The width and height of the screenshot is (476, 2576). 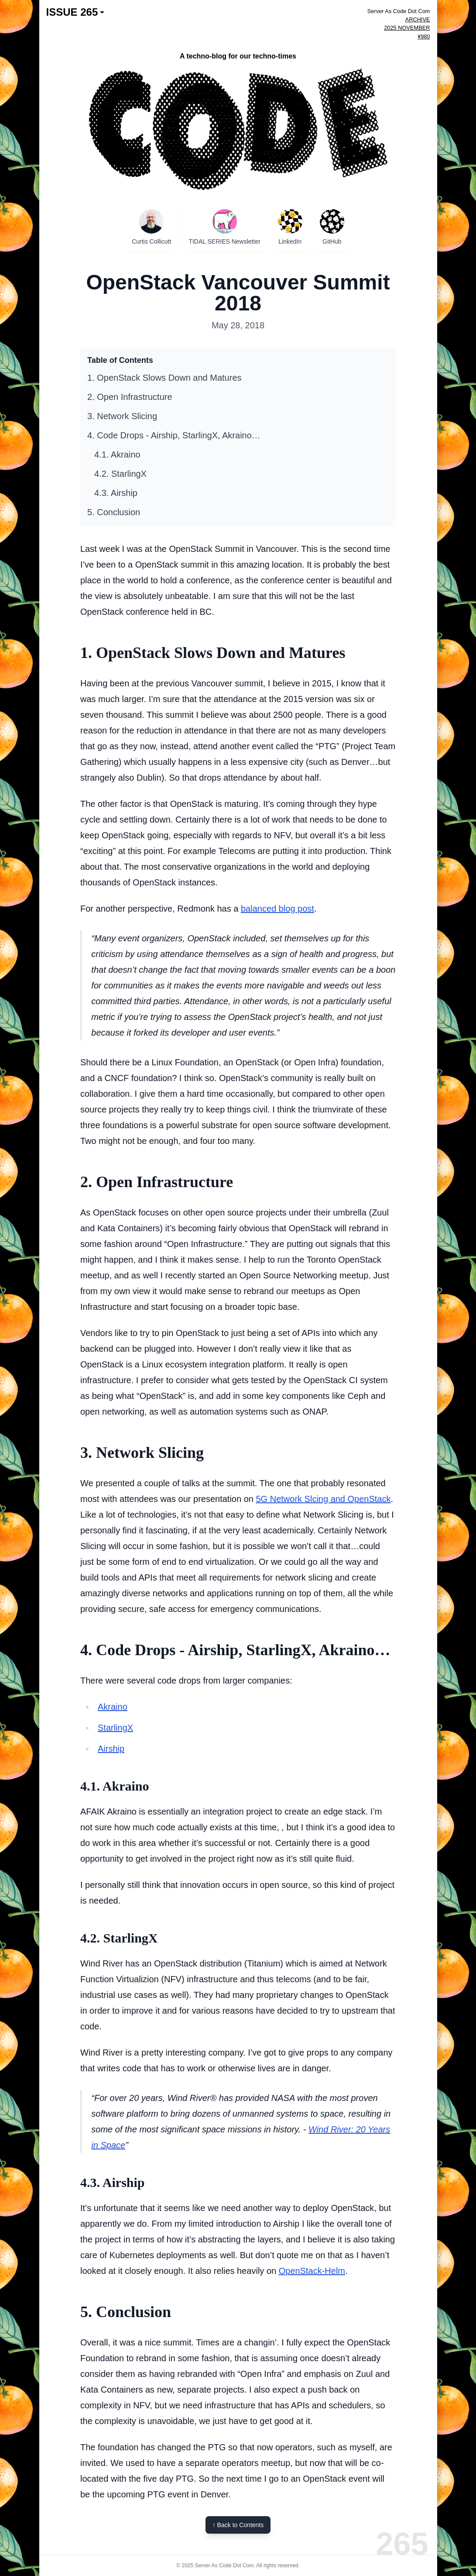 What do you see at coordinates (277, 908) in the screenshot?
I see `balanced blog post` at bounding box center [277, 908].